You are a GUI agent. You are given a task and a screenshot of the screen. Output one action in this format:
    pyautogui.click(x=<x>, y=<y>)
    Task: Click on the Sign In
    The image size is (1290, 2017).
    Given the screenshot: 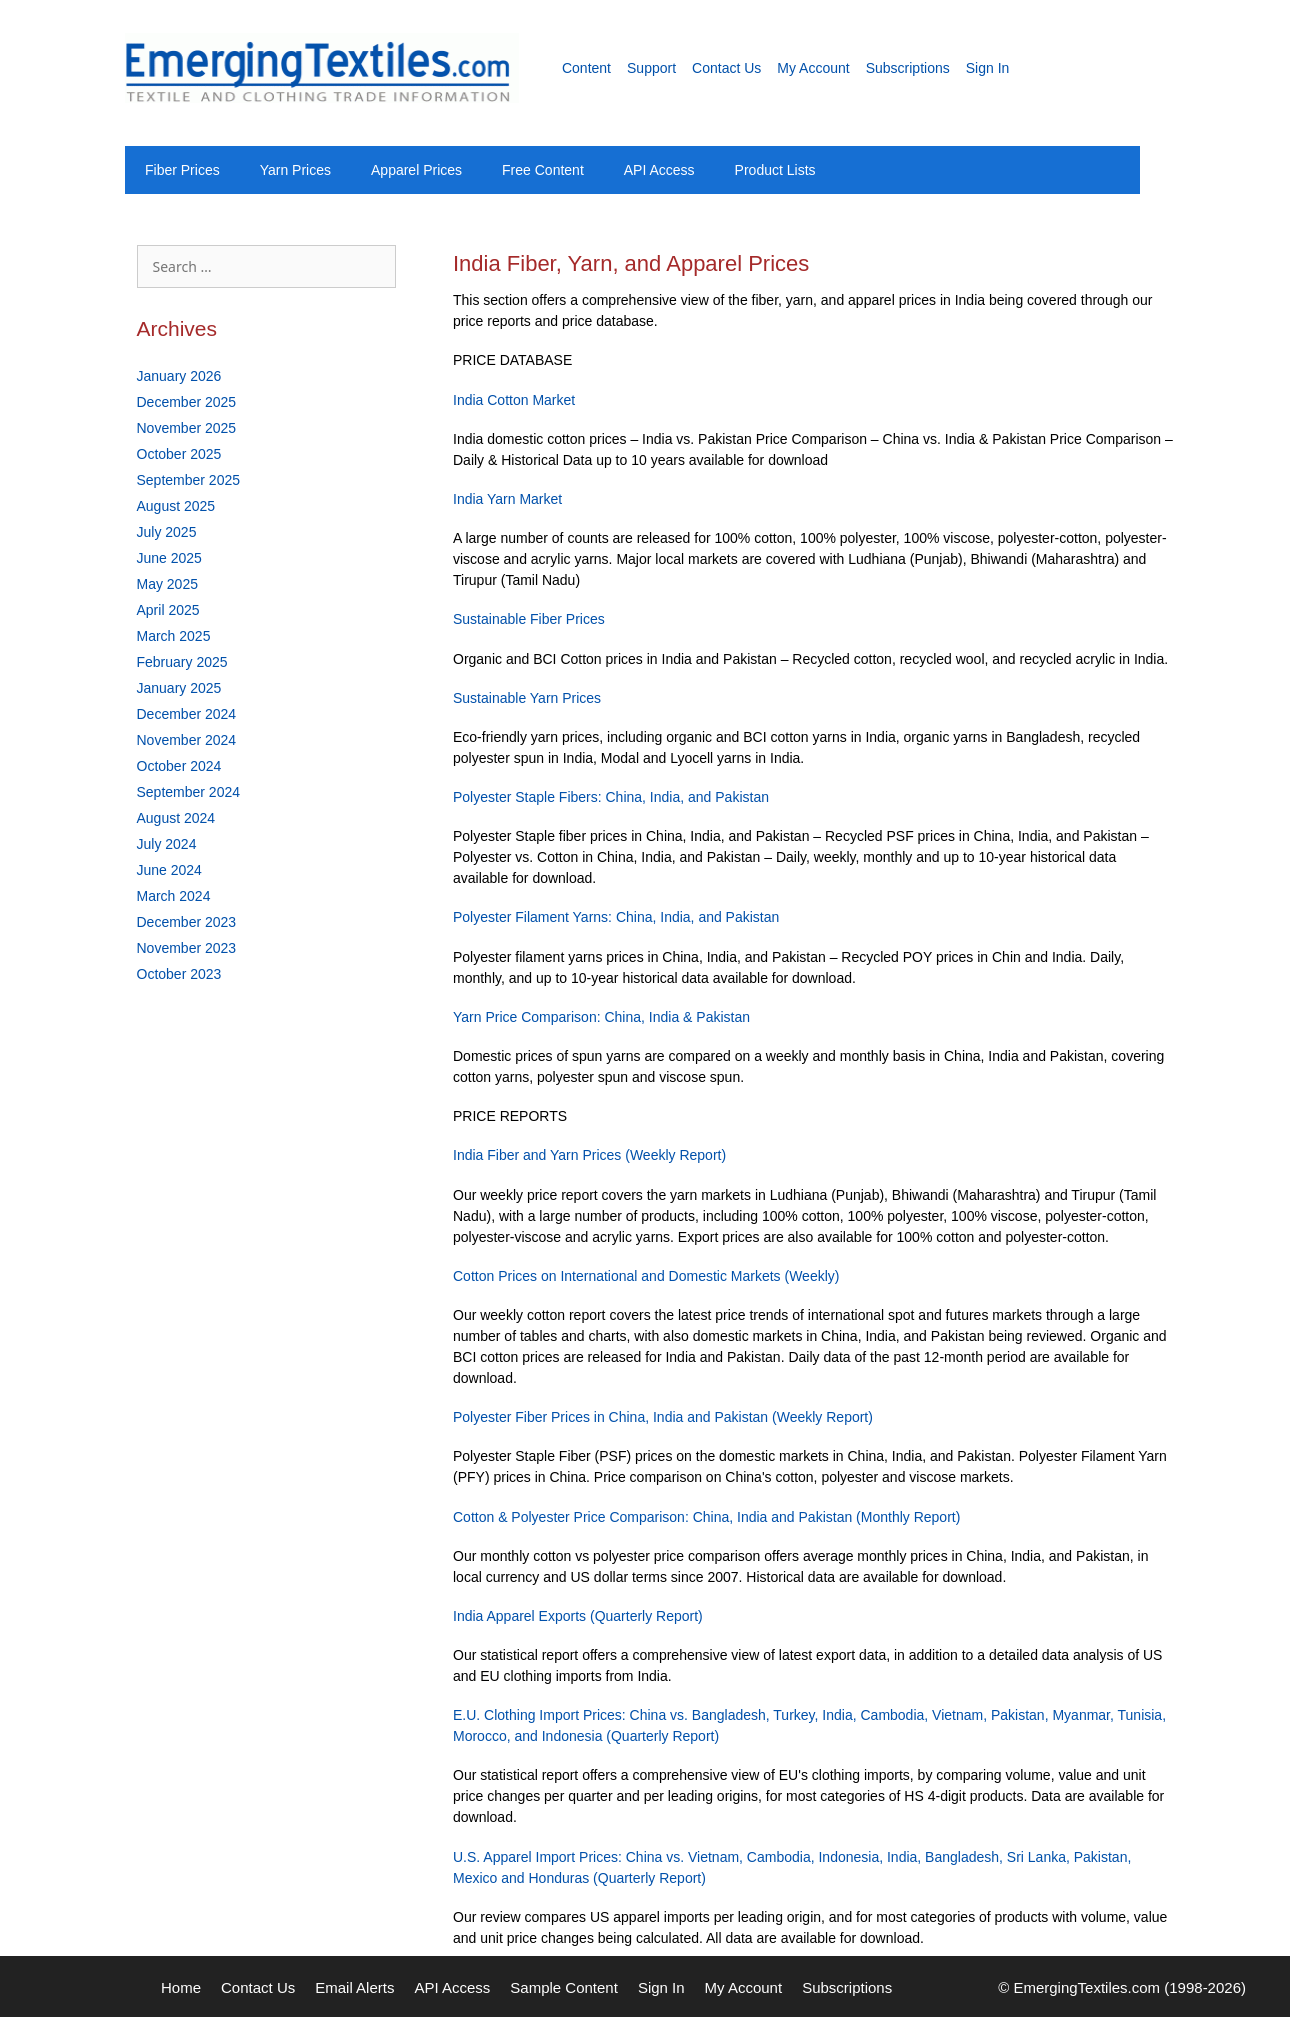 What is the action you would take?
    pyautogui.click(x=988, y=68)
    